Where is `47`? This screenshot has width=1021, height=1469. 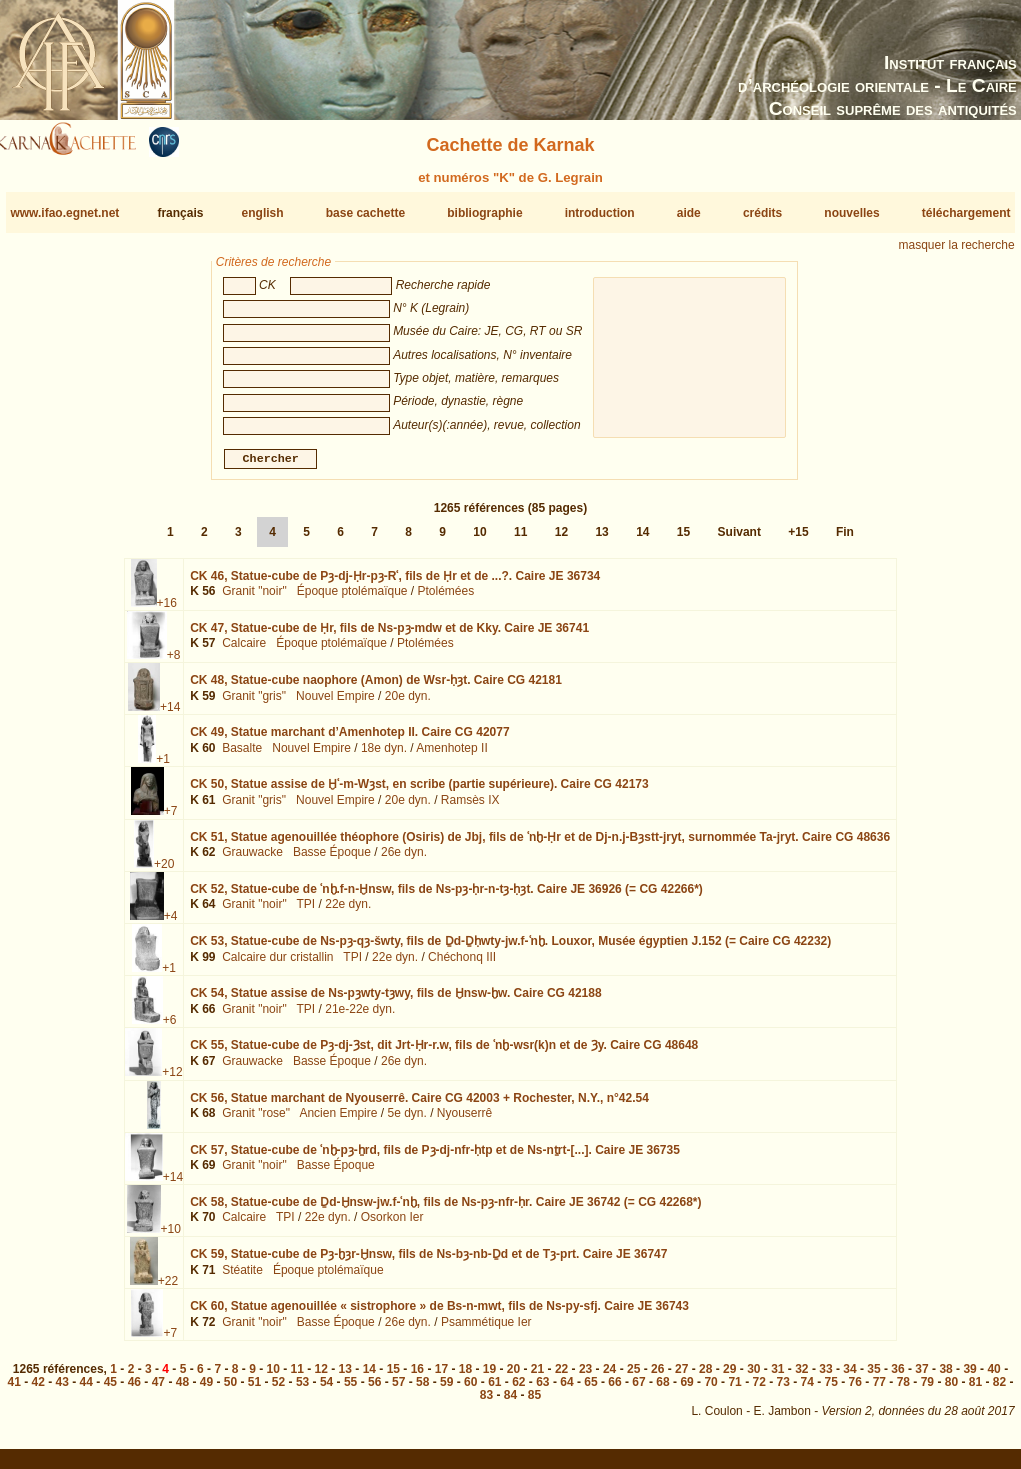 47 is located at coordinates (158, 1390).